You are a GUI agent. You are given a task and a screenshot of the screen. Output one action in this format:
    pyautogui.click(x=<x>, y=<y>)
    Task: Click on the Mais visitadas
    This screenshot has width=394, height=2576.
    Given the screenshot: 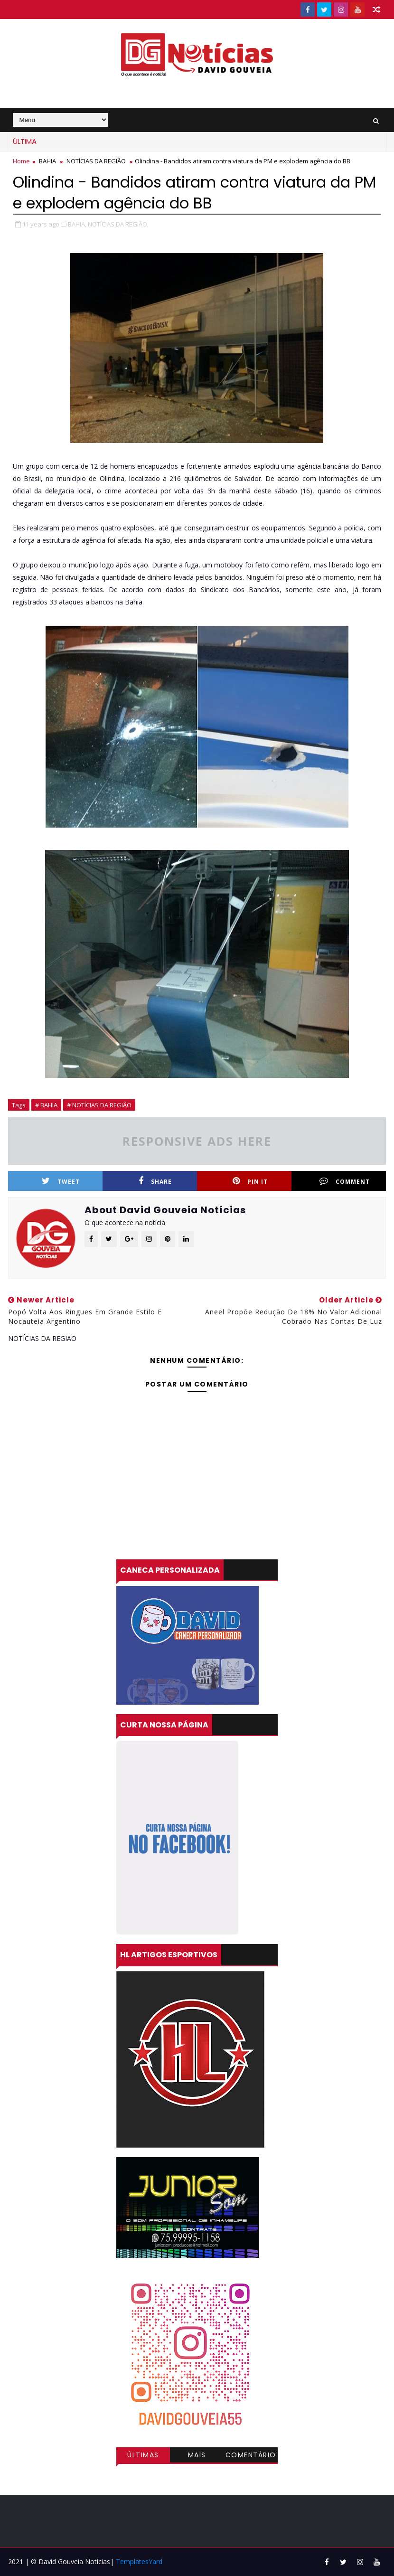 What is the action you would take?
    pyautogui.click(x=197, y=2456)
    